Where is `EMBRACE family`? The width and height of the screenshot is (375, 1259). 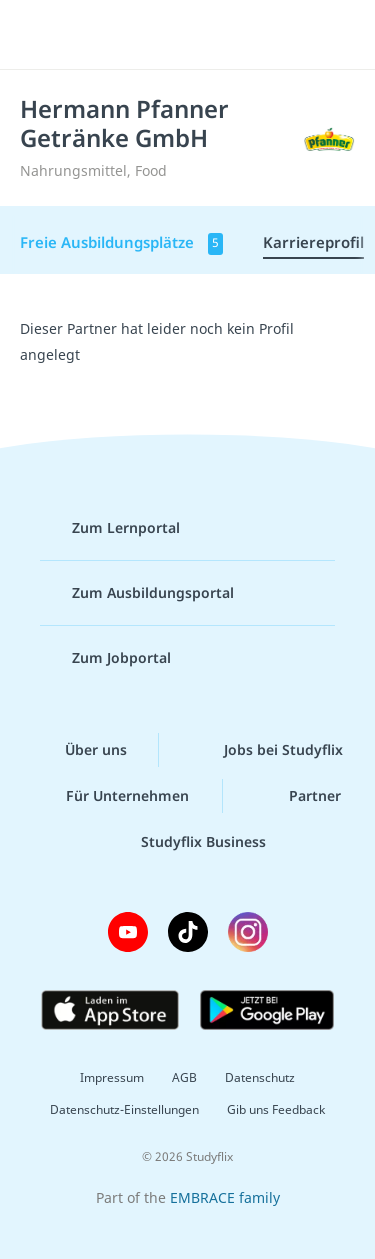
EMBRACE family is located at coordinates (225, 1197).